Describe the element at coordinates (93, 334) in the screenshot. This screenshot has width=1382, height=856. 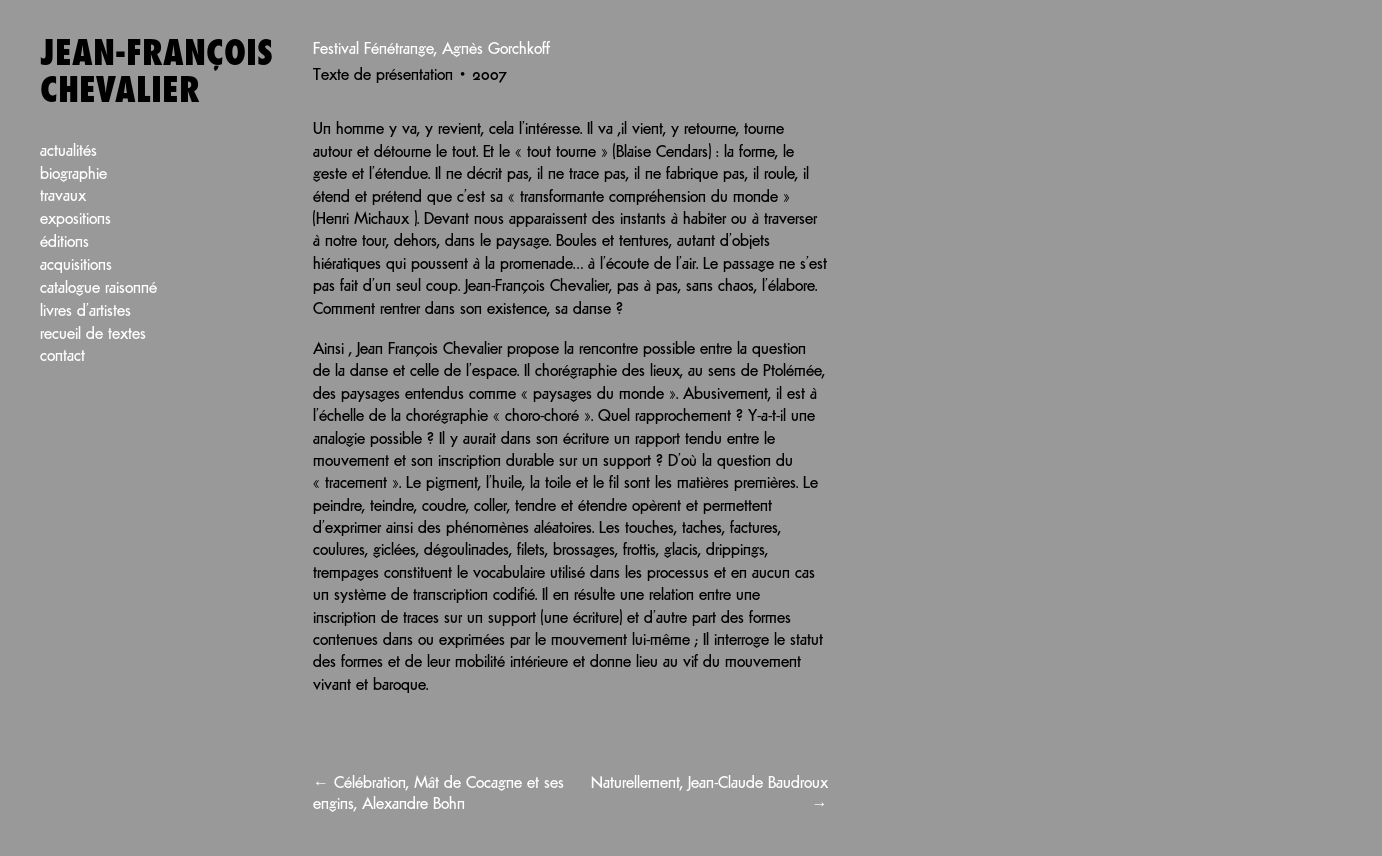
I see `Recueil de textes` at that location.